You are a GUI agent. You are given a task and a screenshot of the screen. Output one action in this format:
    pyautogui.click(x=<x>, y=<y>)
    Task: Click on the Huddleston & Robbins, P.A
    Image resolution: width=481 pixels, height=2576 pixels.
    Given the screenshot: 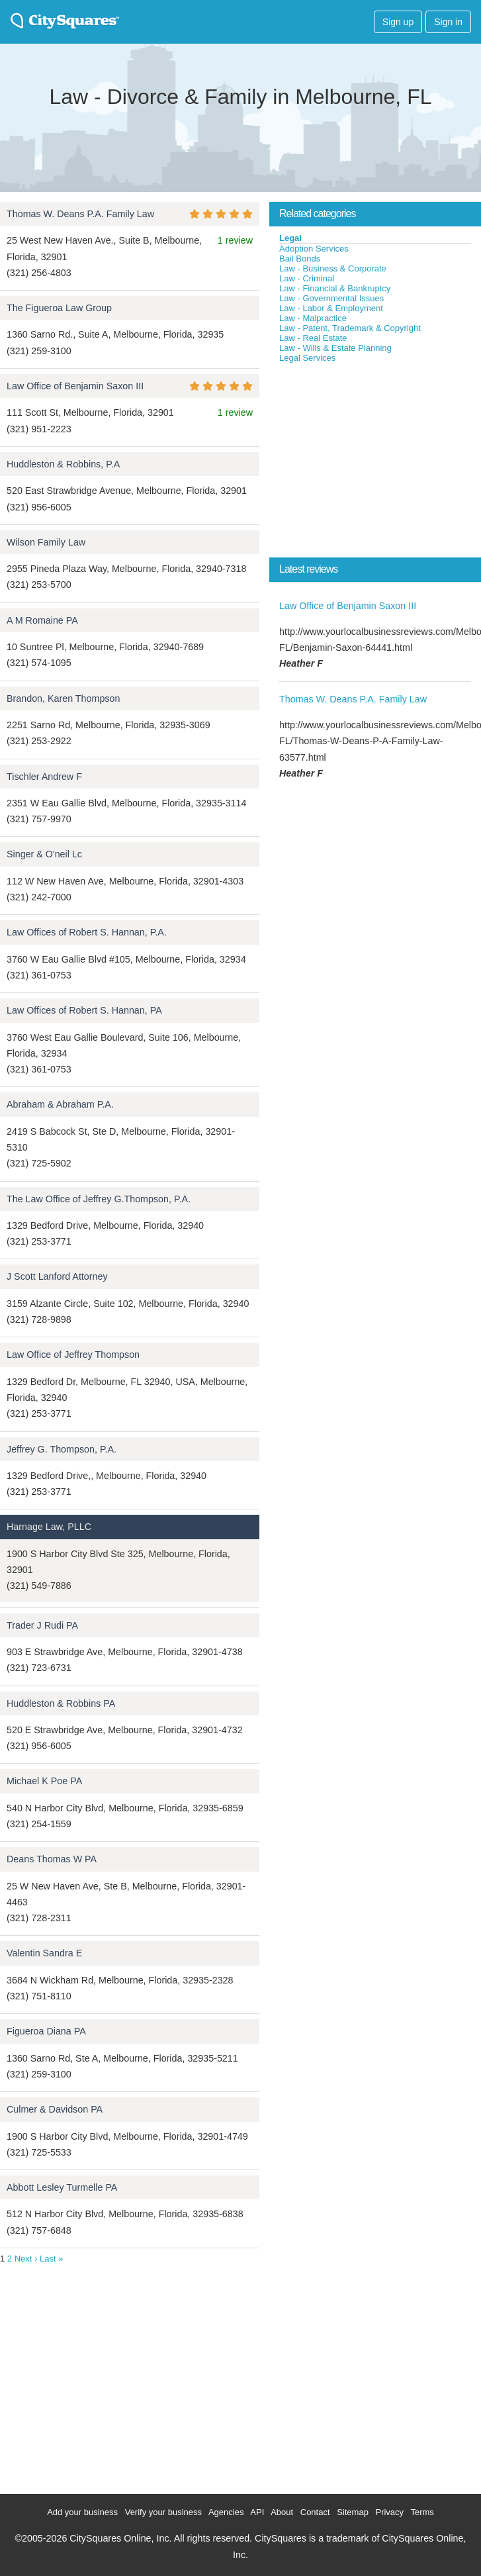 What is the action you would take?
    pyautogui.click(x=63, y=464)
    